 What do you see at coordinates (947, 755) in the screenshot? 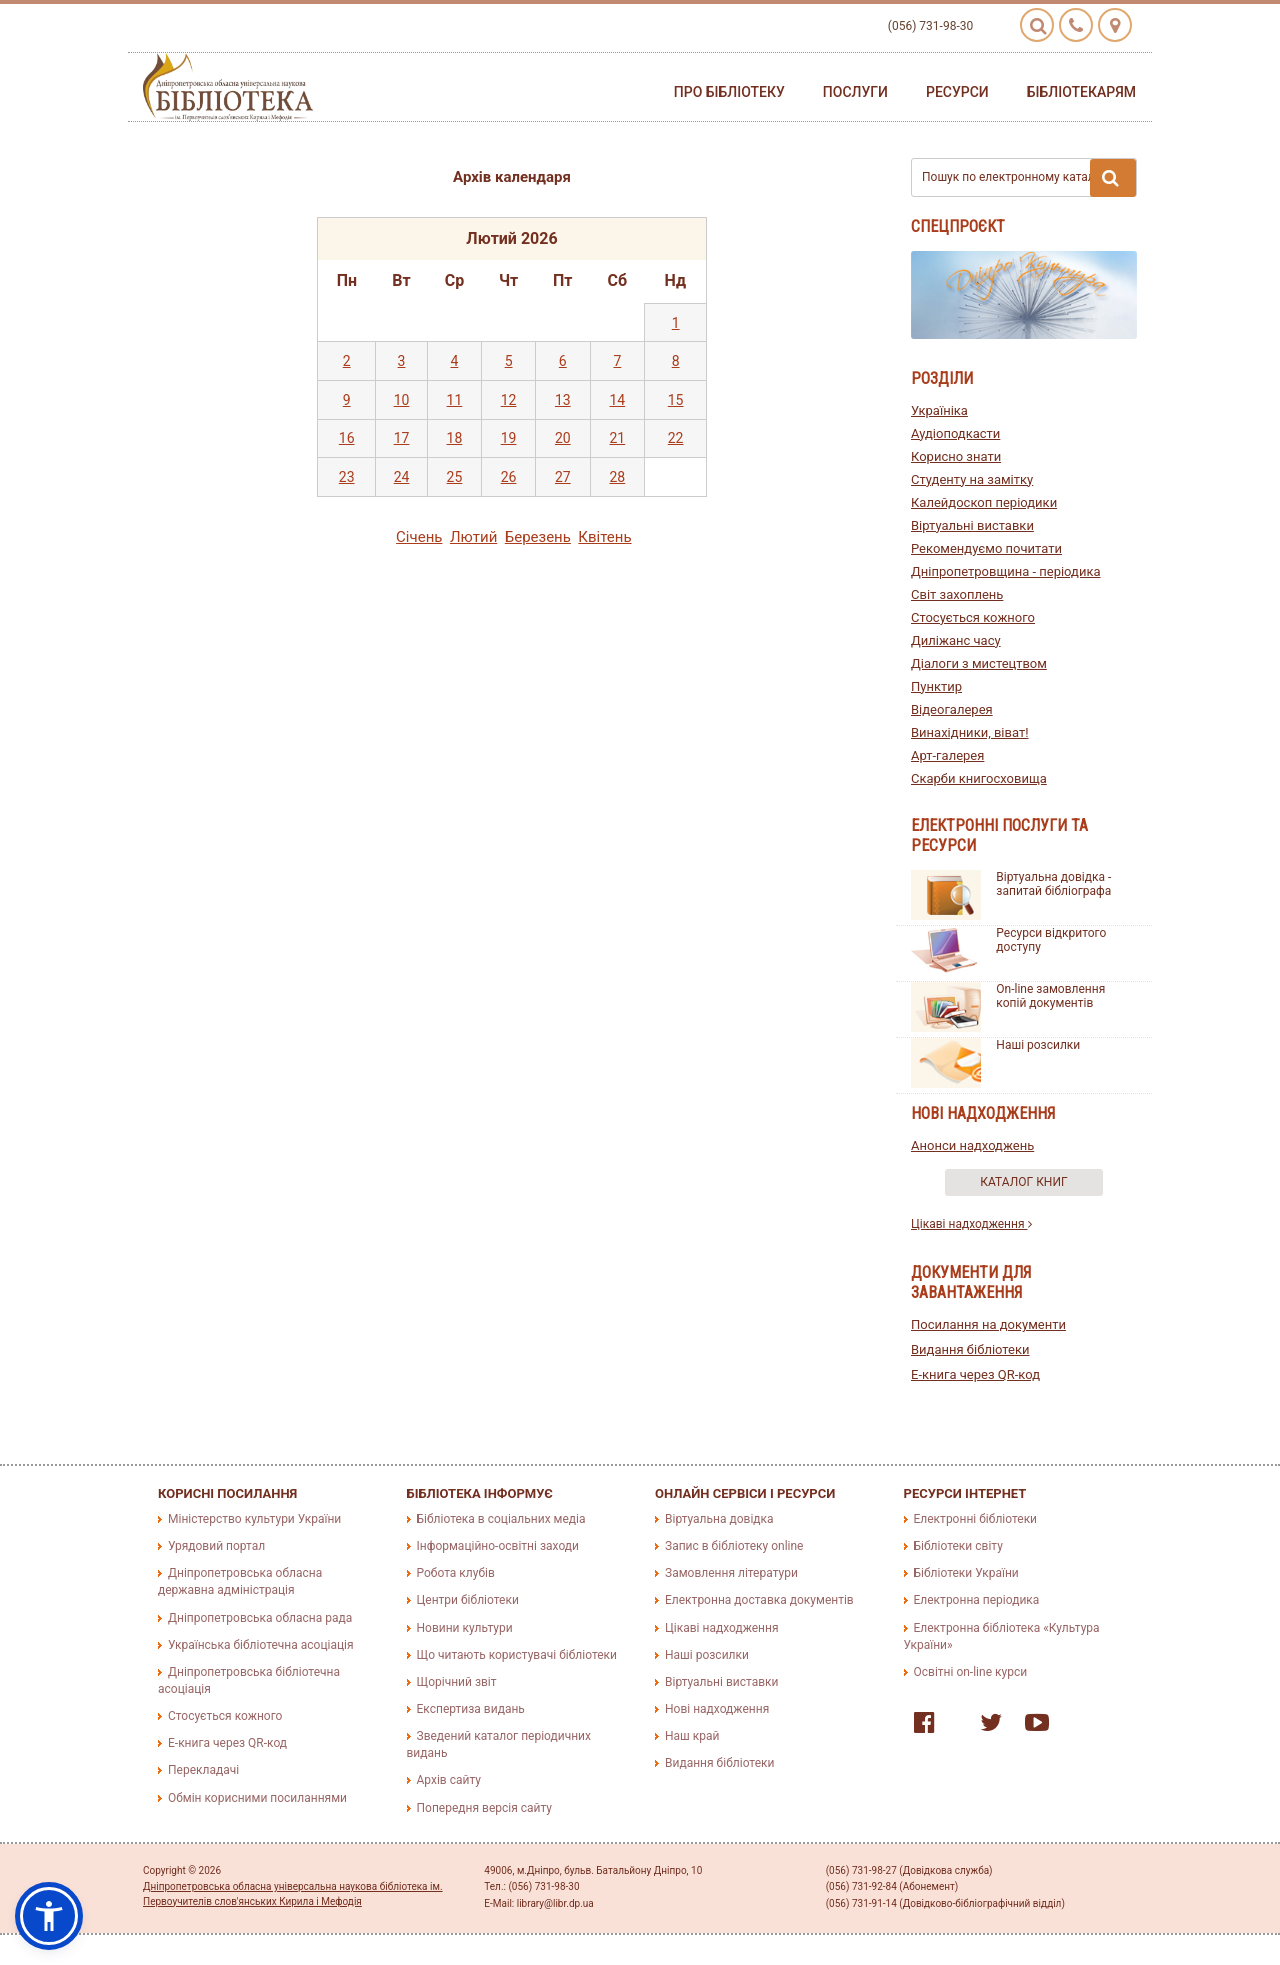
I see `Арт-галерея` at bounding box center [947, 755].